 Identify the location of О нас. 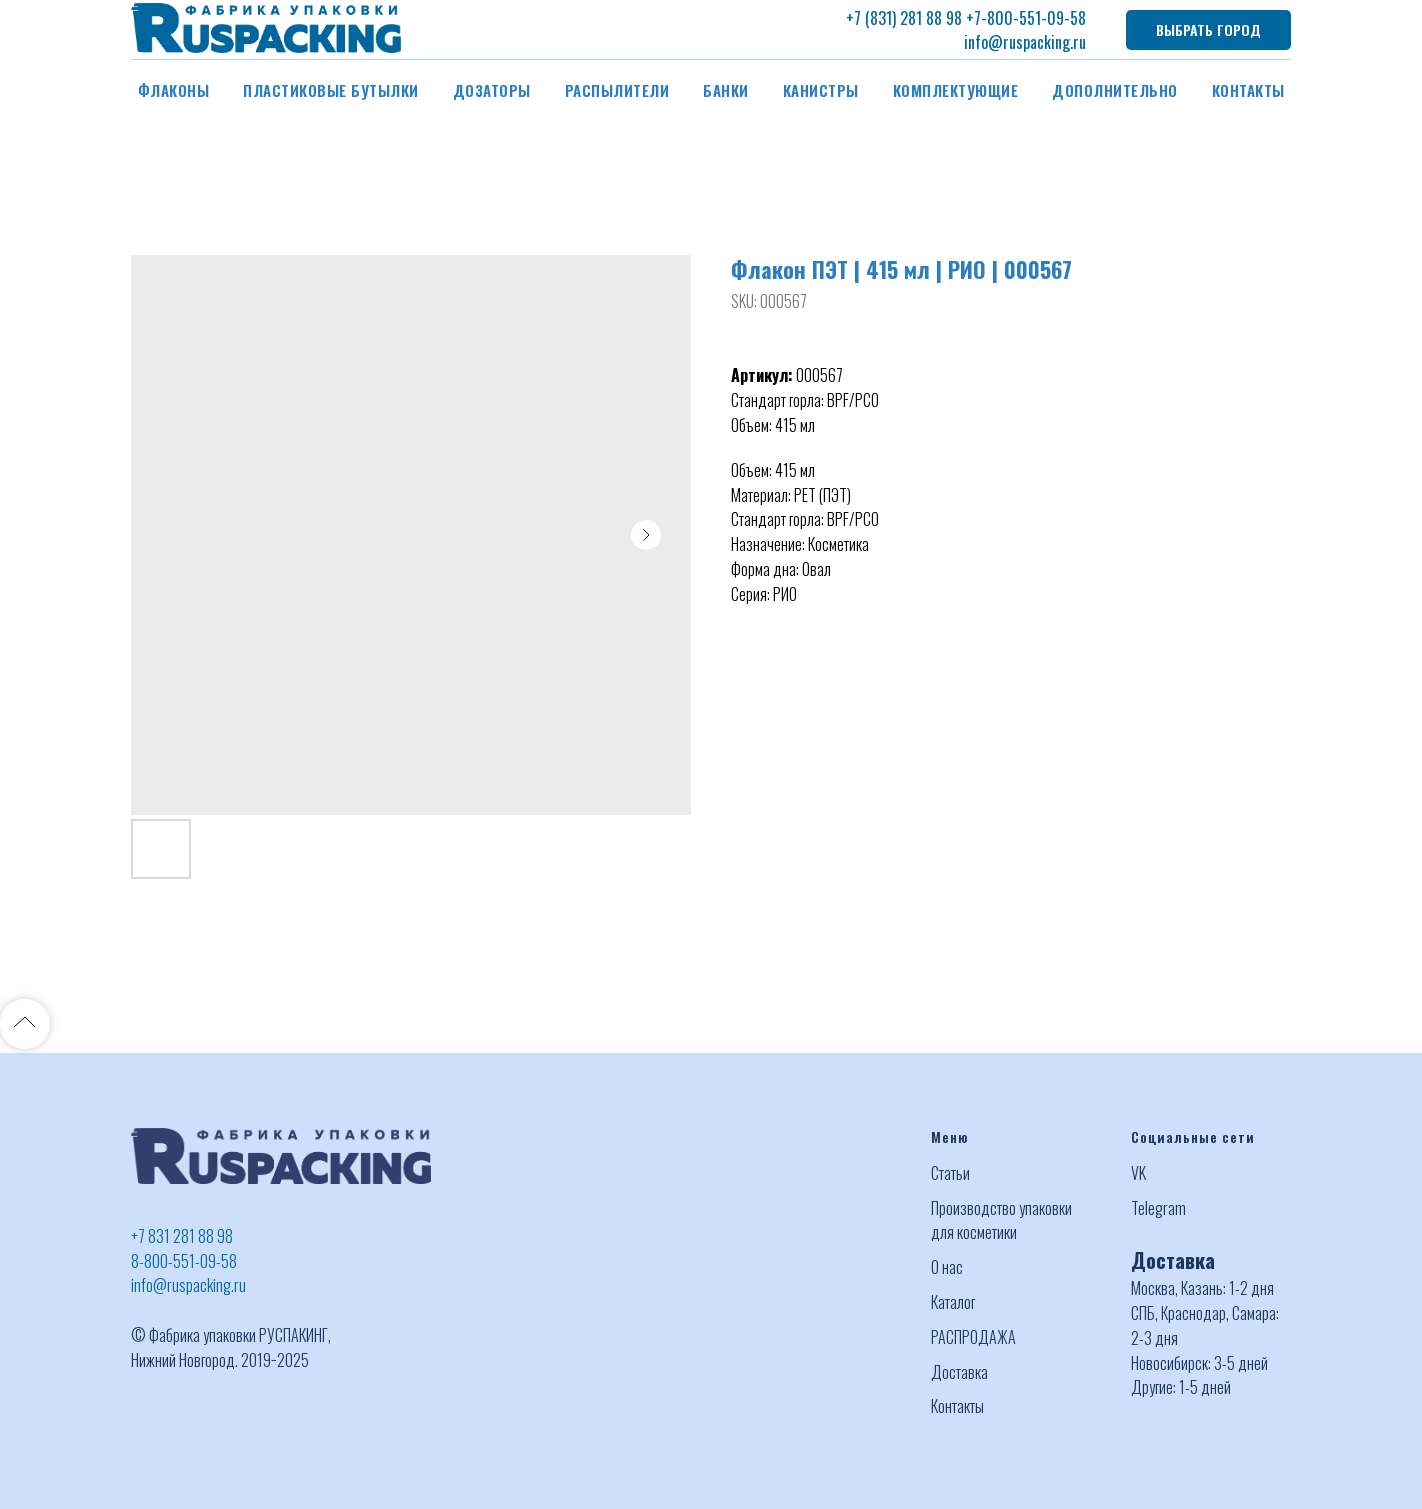
(947, 1267).